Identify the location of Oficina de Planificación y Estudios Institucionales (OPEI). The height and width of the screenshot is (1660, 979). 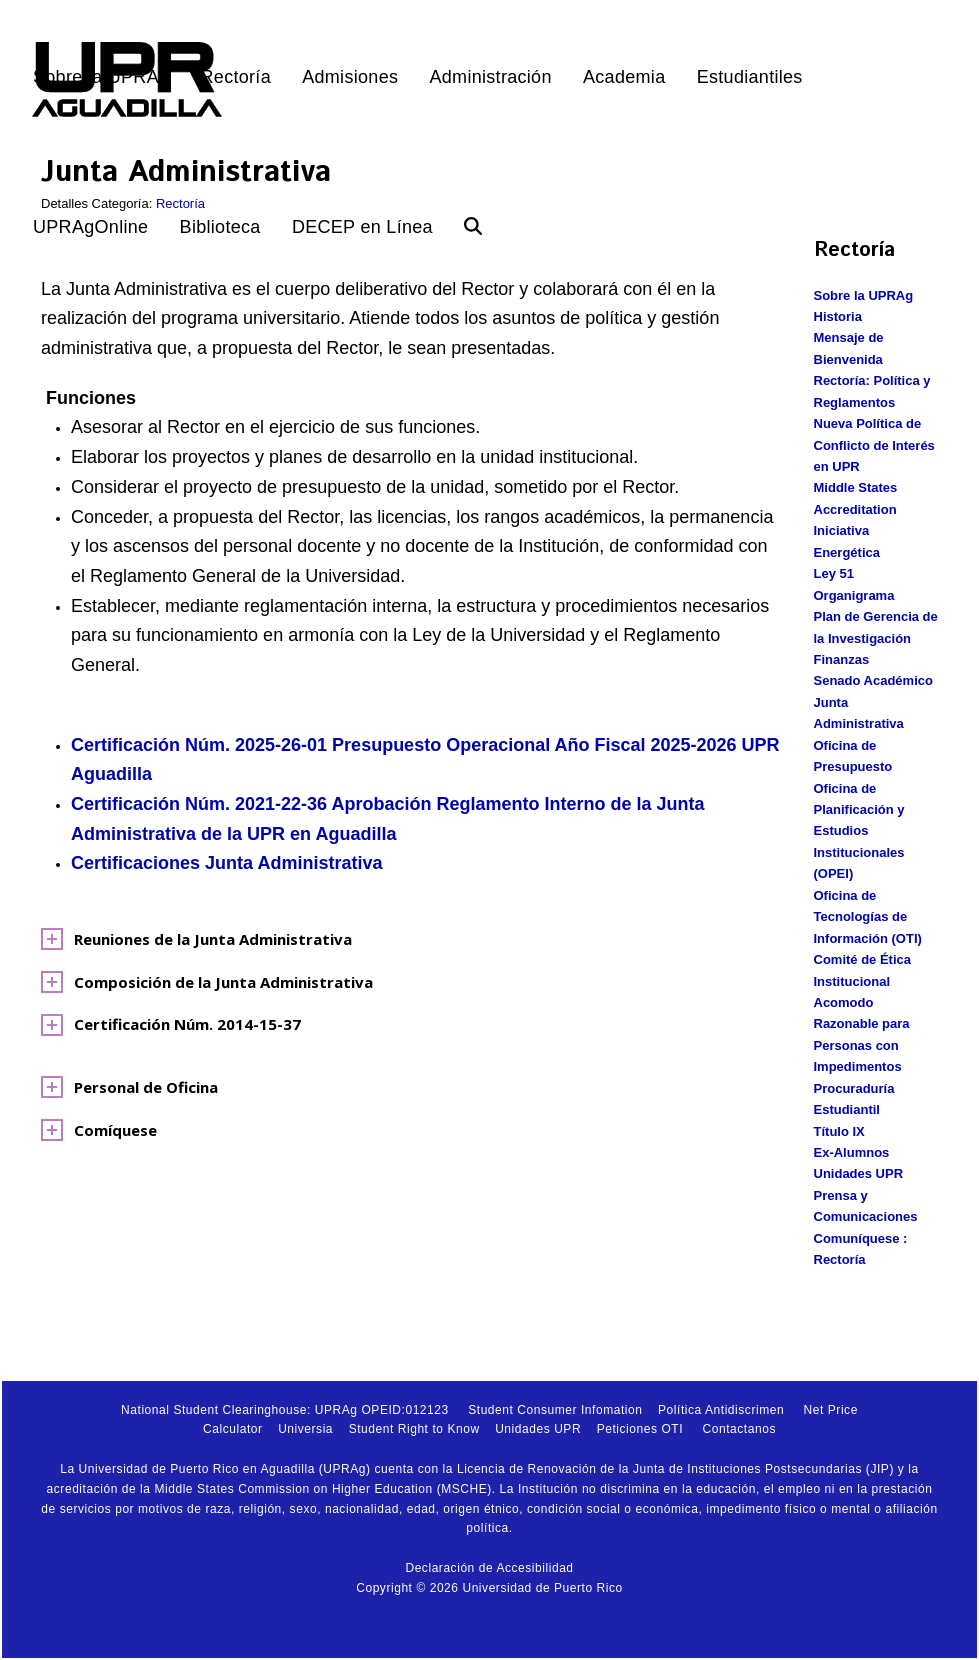
(859, 831).